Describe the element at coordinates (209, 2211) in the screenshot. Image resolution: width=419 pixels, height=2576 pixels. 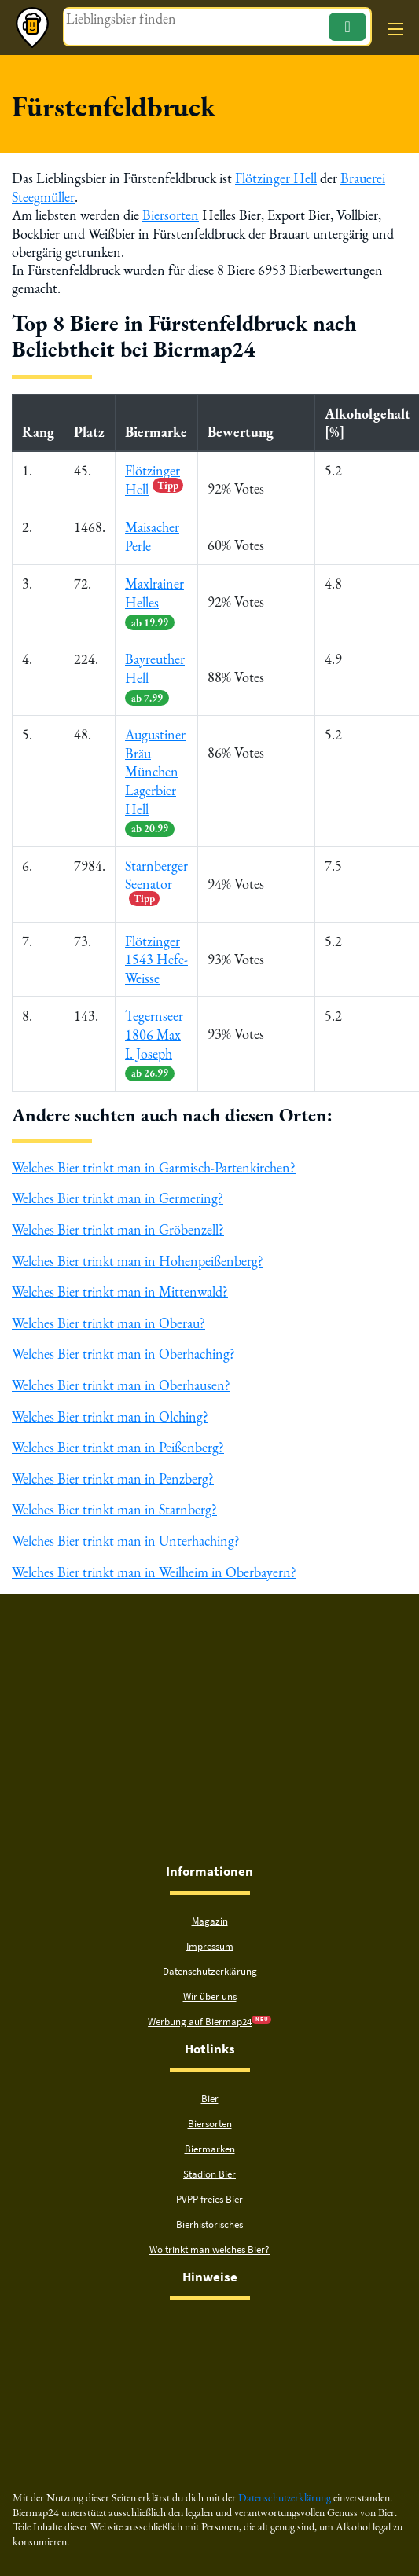
I see `Bierhistorisches` at that location.